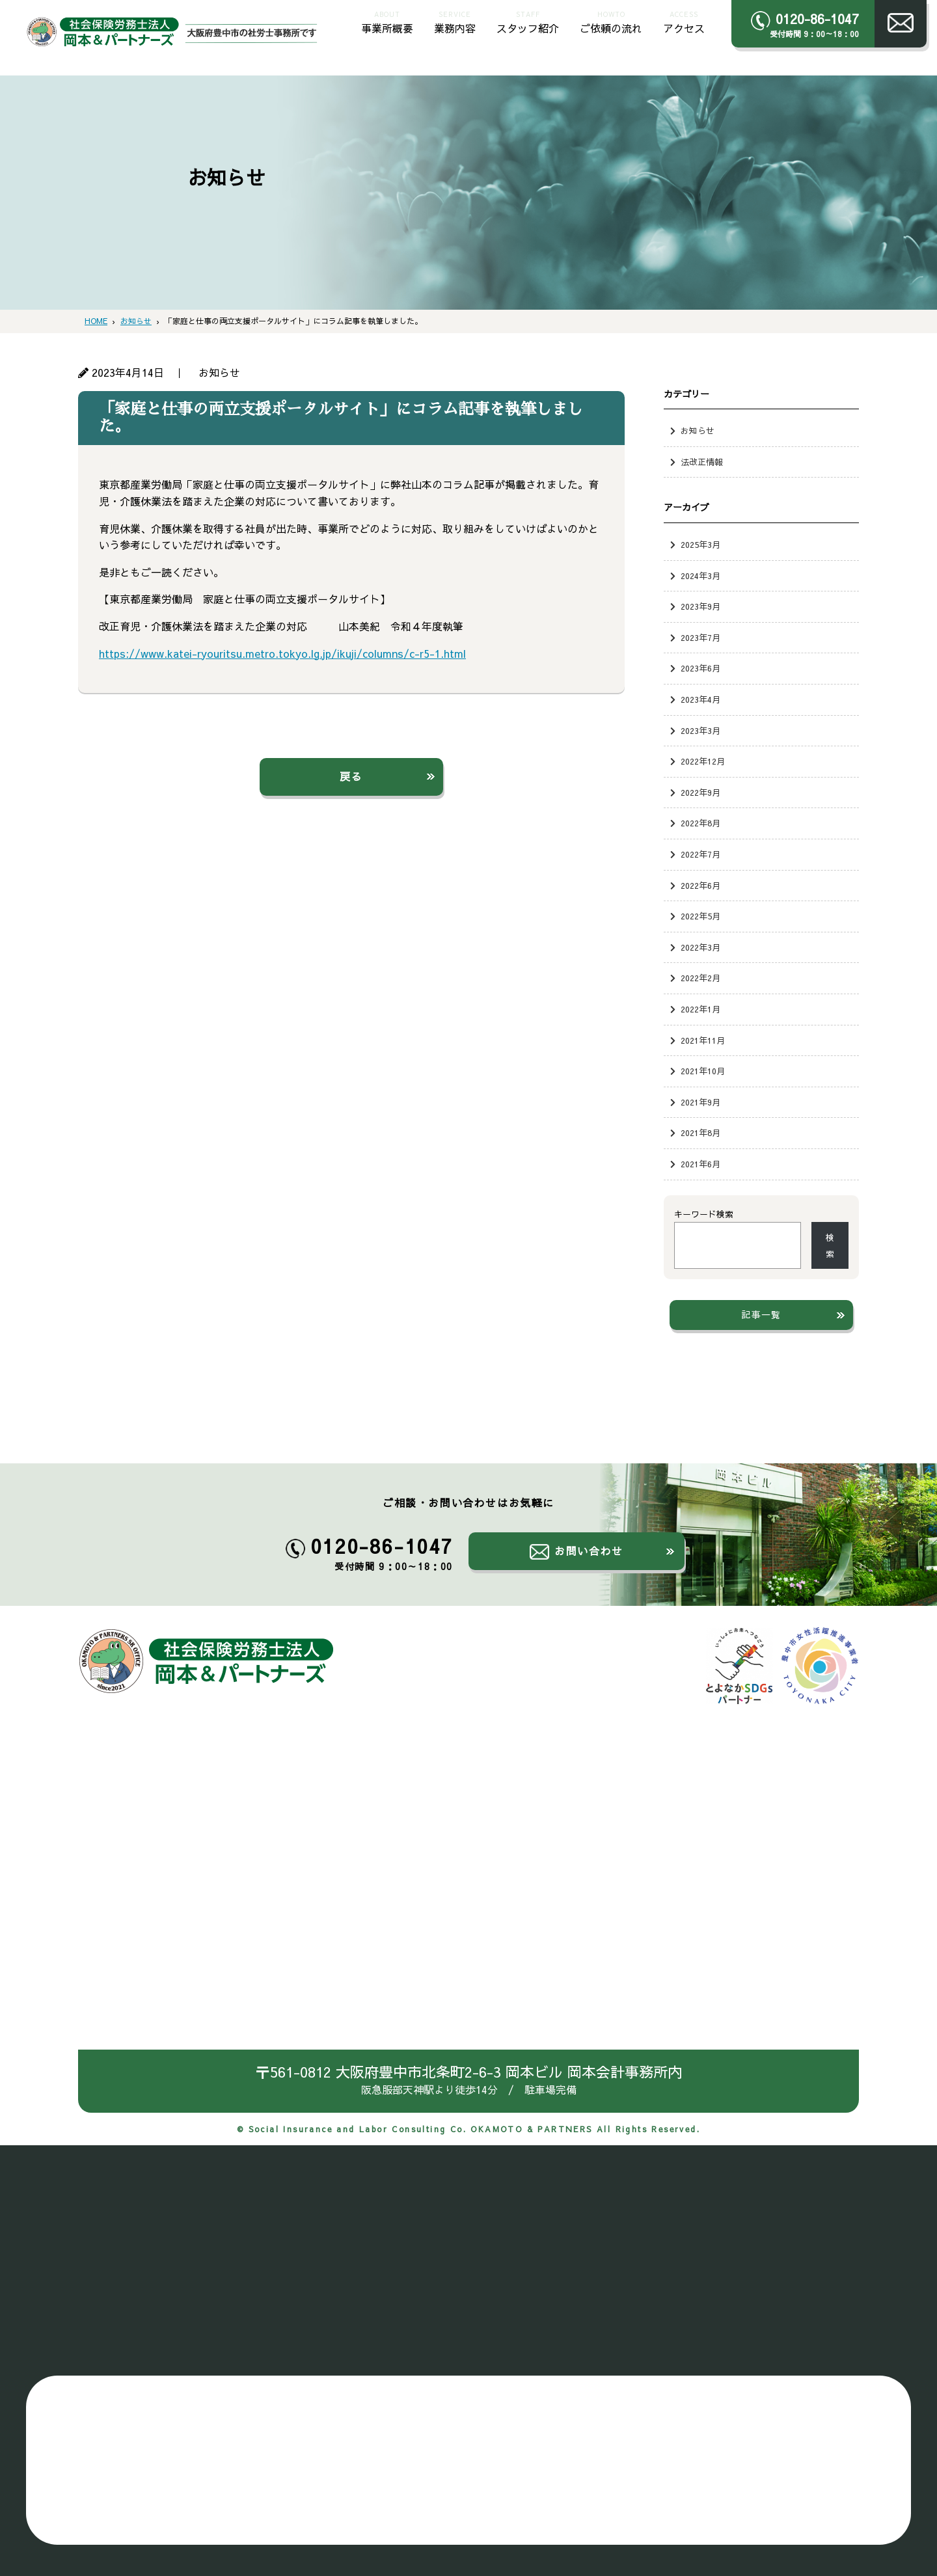 The height and width of the screenshot is (2576, 937). What do you see at coordinates (700, 699) in the screenshot?
I see `2023年4月` at bounding box center [700, 699].